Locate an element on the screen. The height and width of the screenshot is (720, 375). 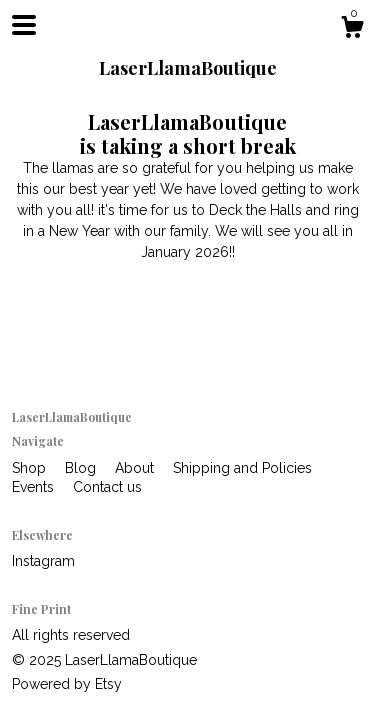
Powered by Etsy is located at coordinates (67, 684).